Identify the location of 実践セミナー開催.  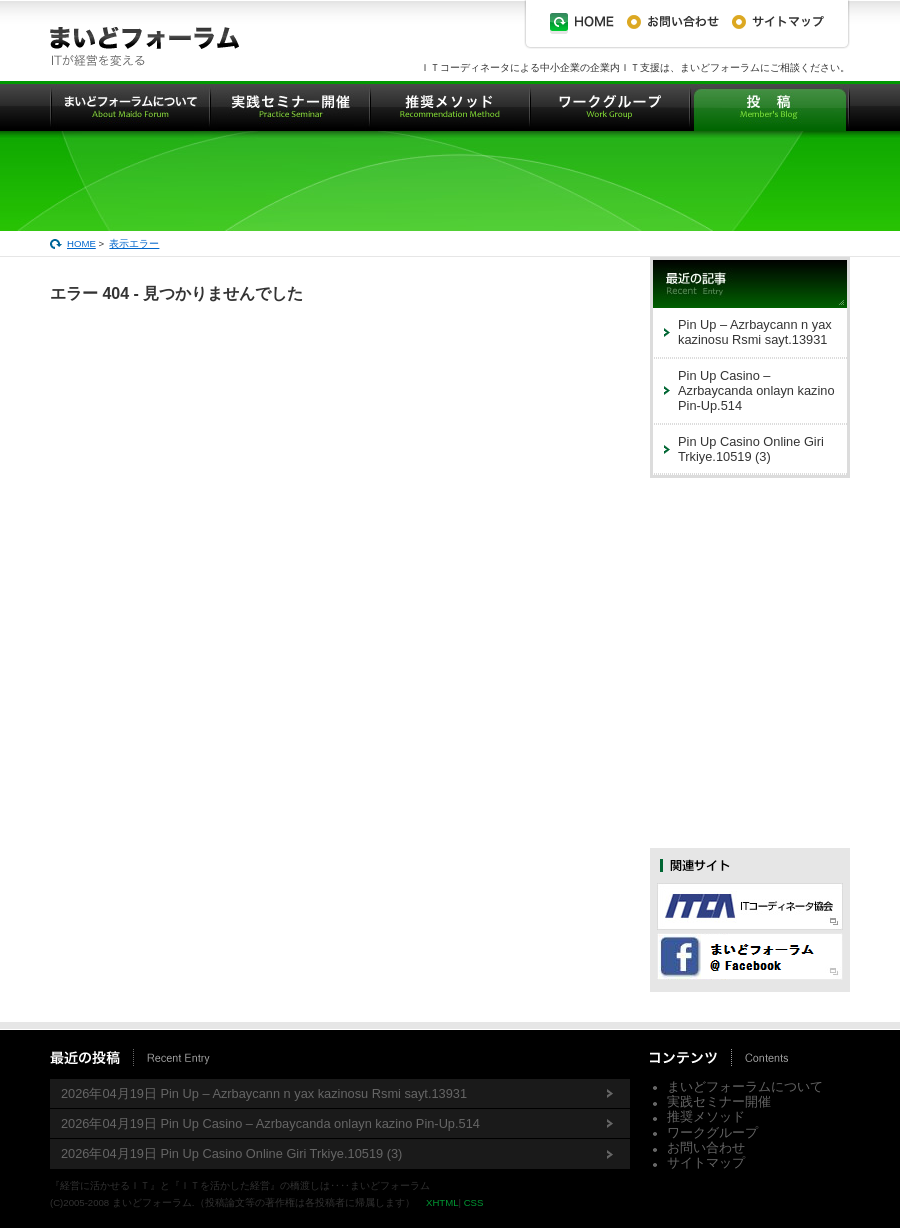
(719, 1101).